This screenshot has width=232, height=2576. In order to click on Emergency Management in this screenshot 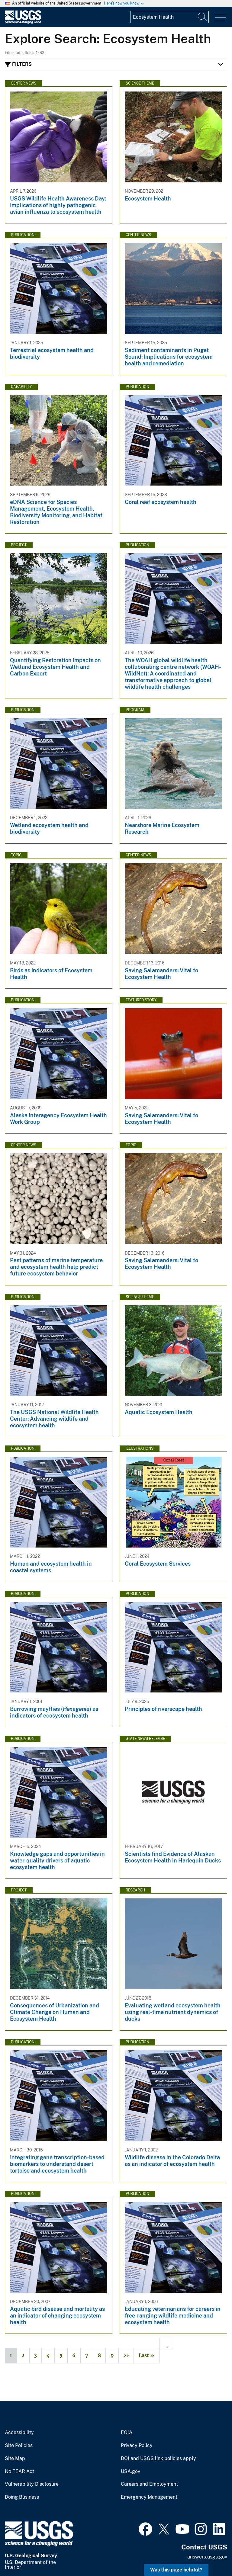, I will do `click(149, 2497)`.